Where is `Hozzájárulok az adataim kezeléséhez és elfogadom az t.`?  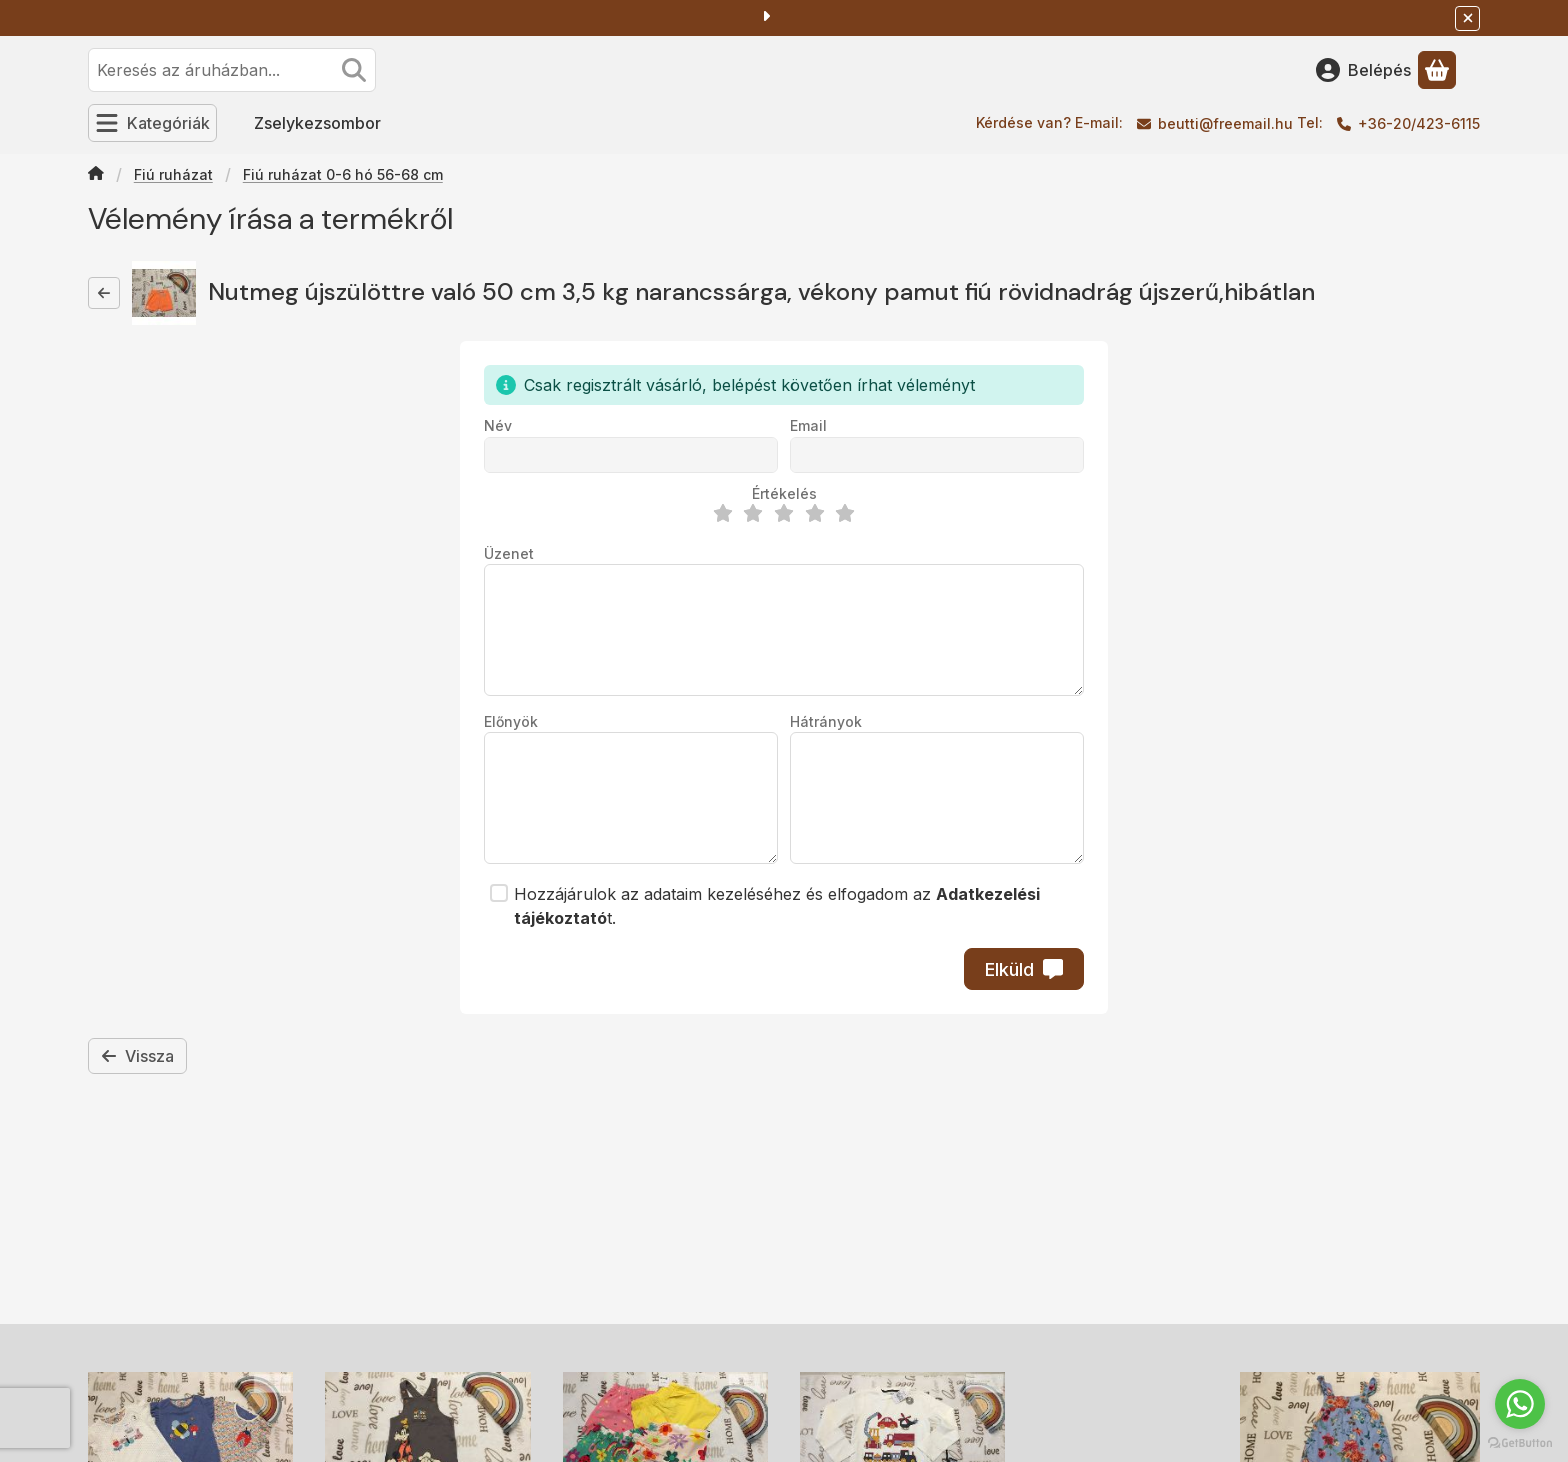 Hozzájárulok az adataim kezeléséhez és elfogadom az t. is located at coordinates (777, 906).